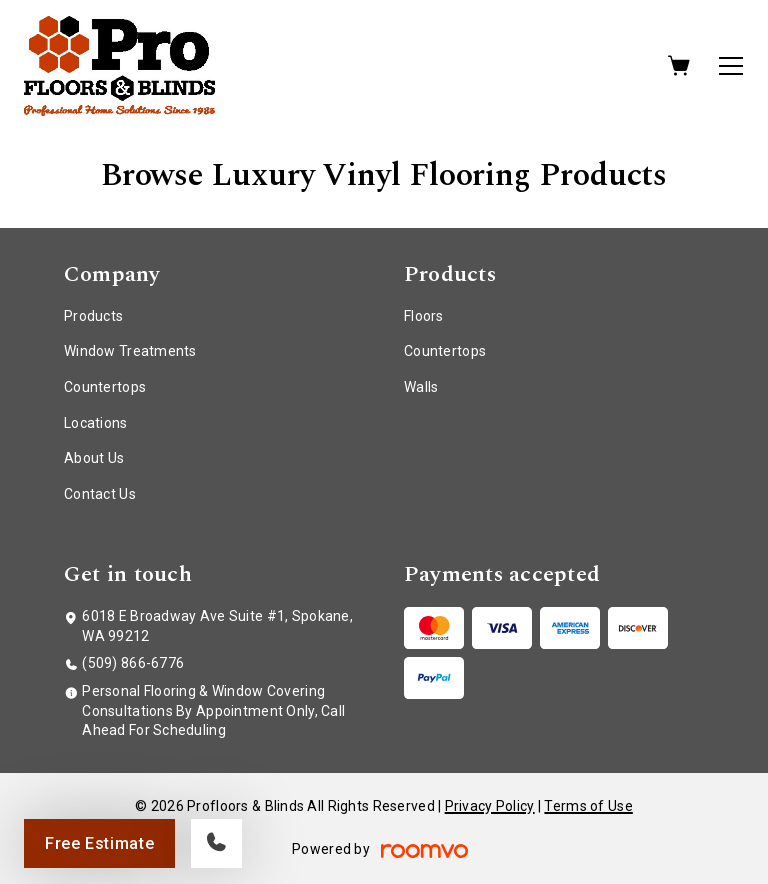 This screenshot has width=768, height=884. Describe the element at coordinates (588, 806) in the screenshot. I see `Terms of Use` at that location.